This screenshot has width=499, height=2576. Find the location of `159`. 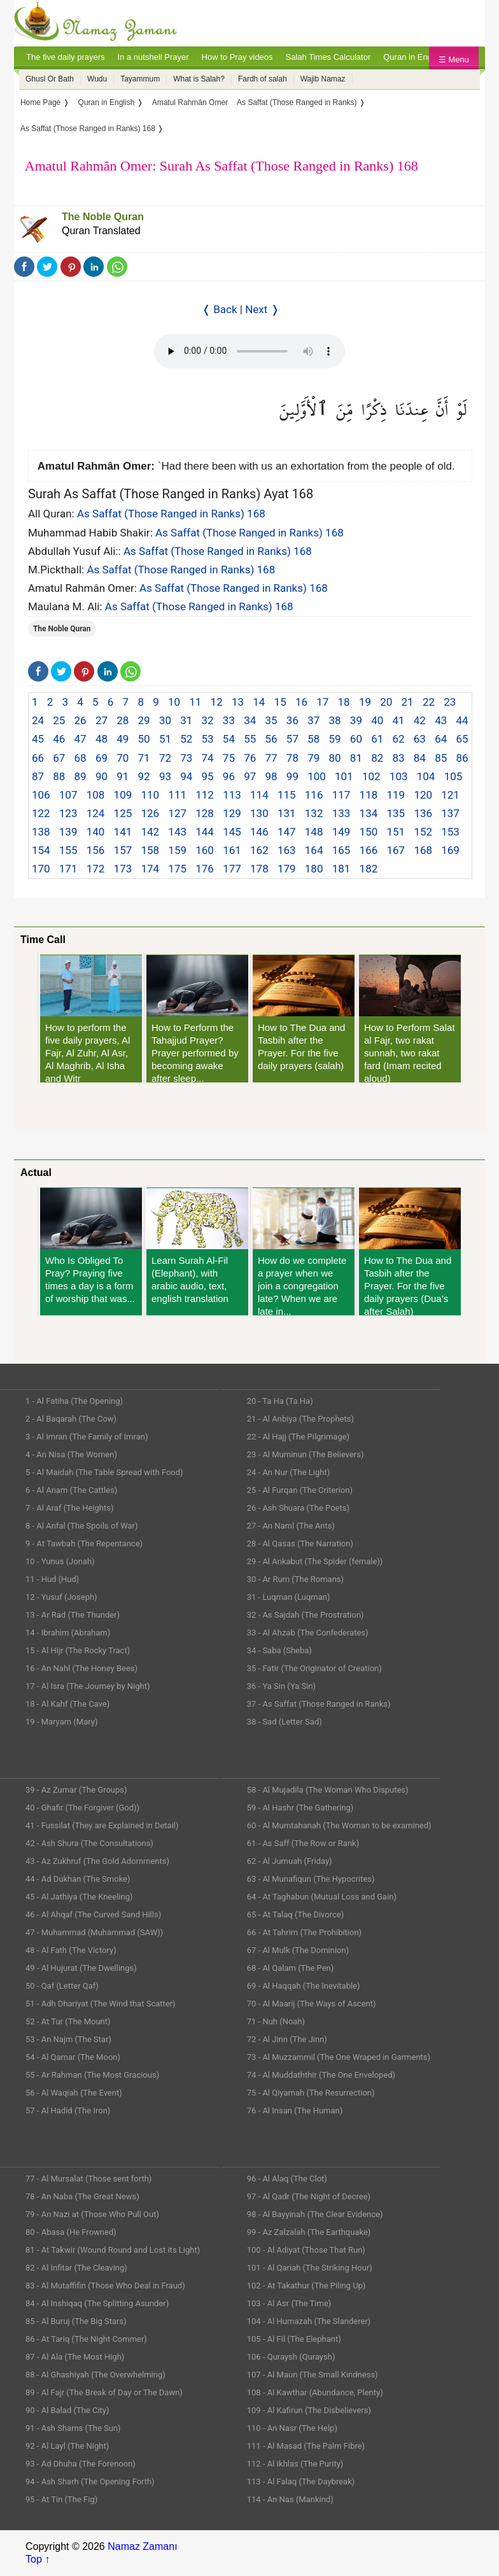

159 is located at coordinates (177, 850).